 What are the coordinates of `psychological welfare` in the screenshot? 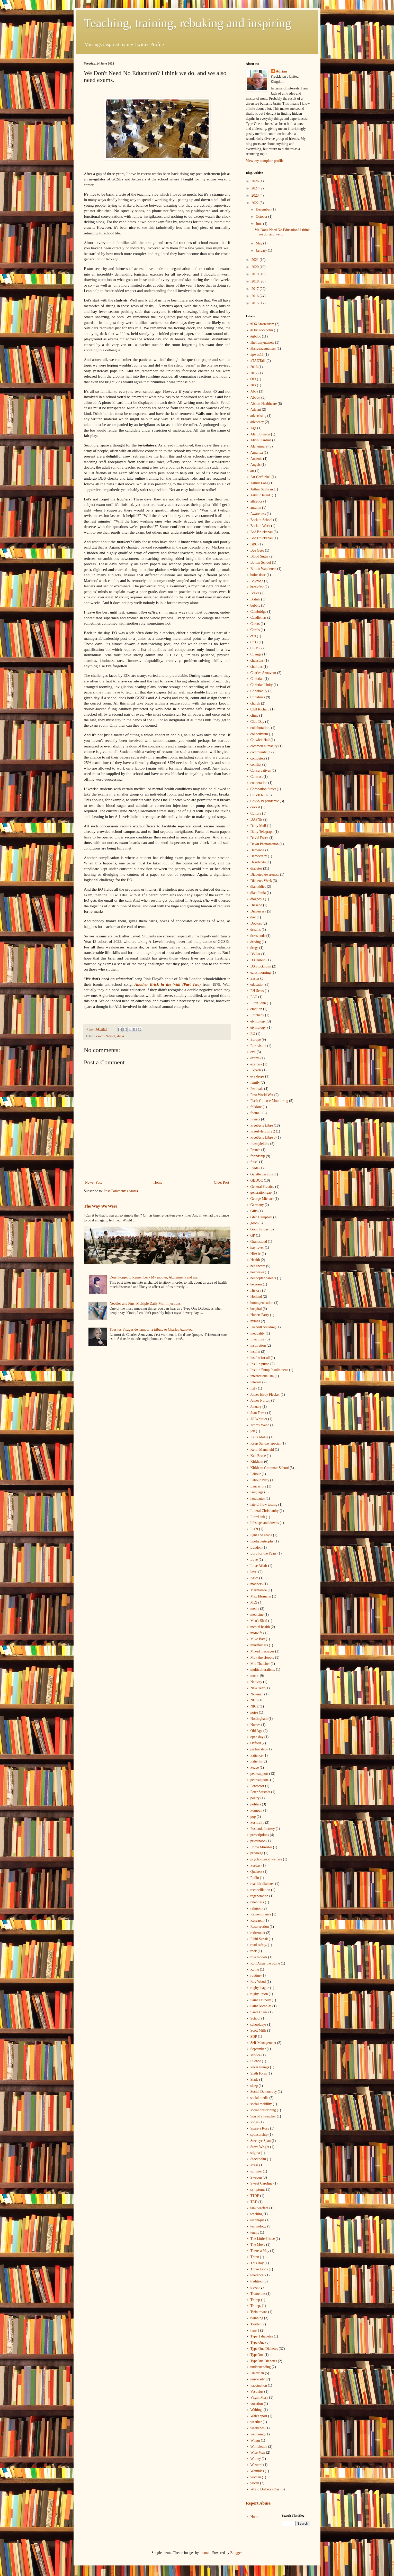 It's located at (266, 1859).